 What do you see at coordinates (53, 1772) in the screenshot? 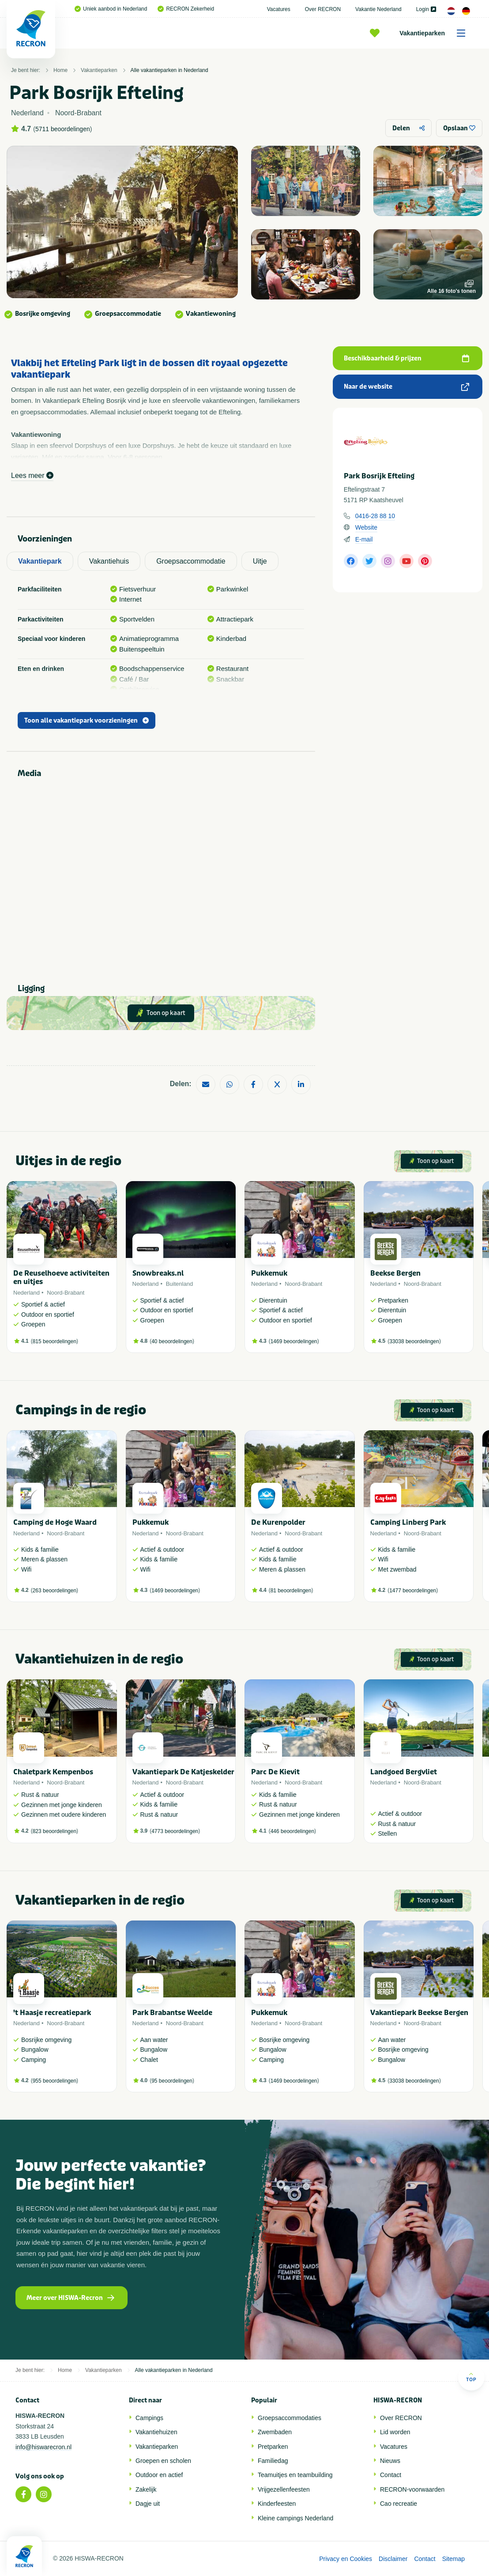
I see `Chaletpark Kempenbos` at bounding box center [53, 1772].